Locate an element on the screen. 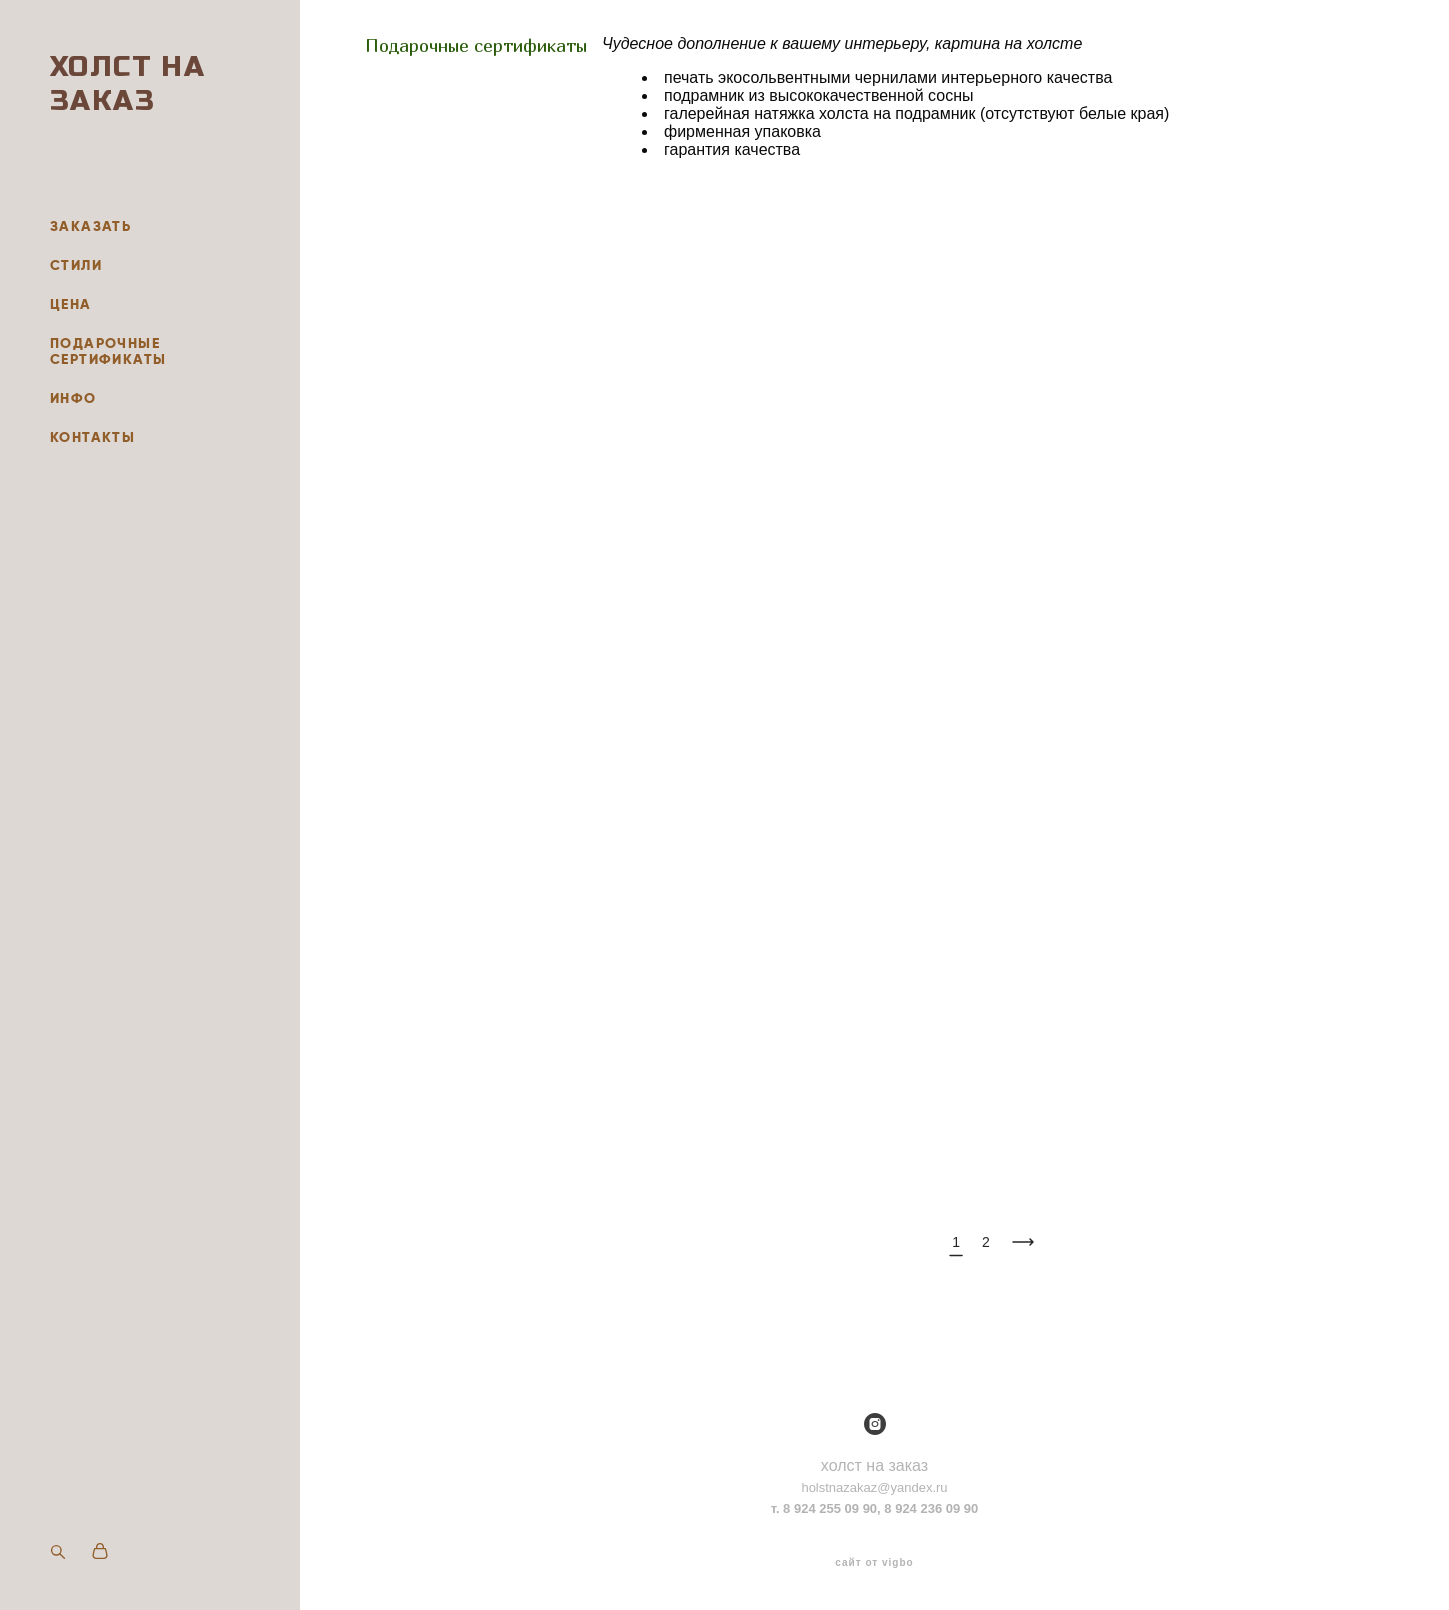  КОНТАКТЫ is located at coordinates (92, 437).